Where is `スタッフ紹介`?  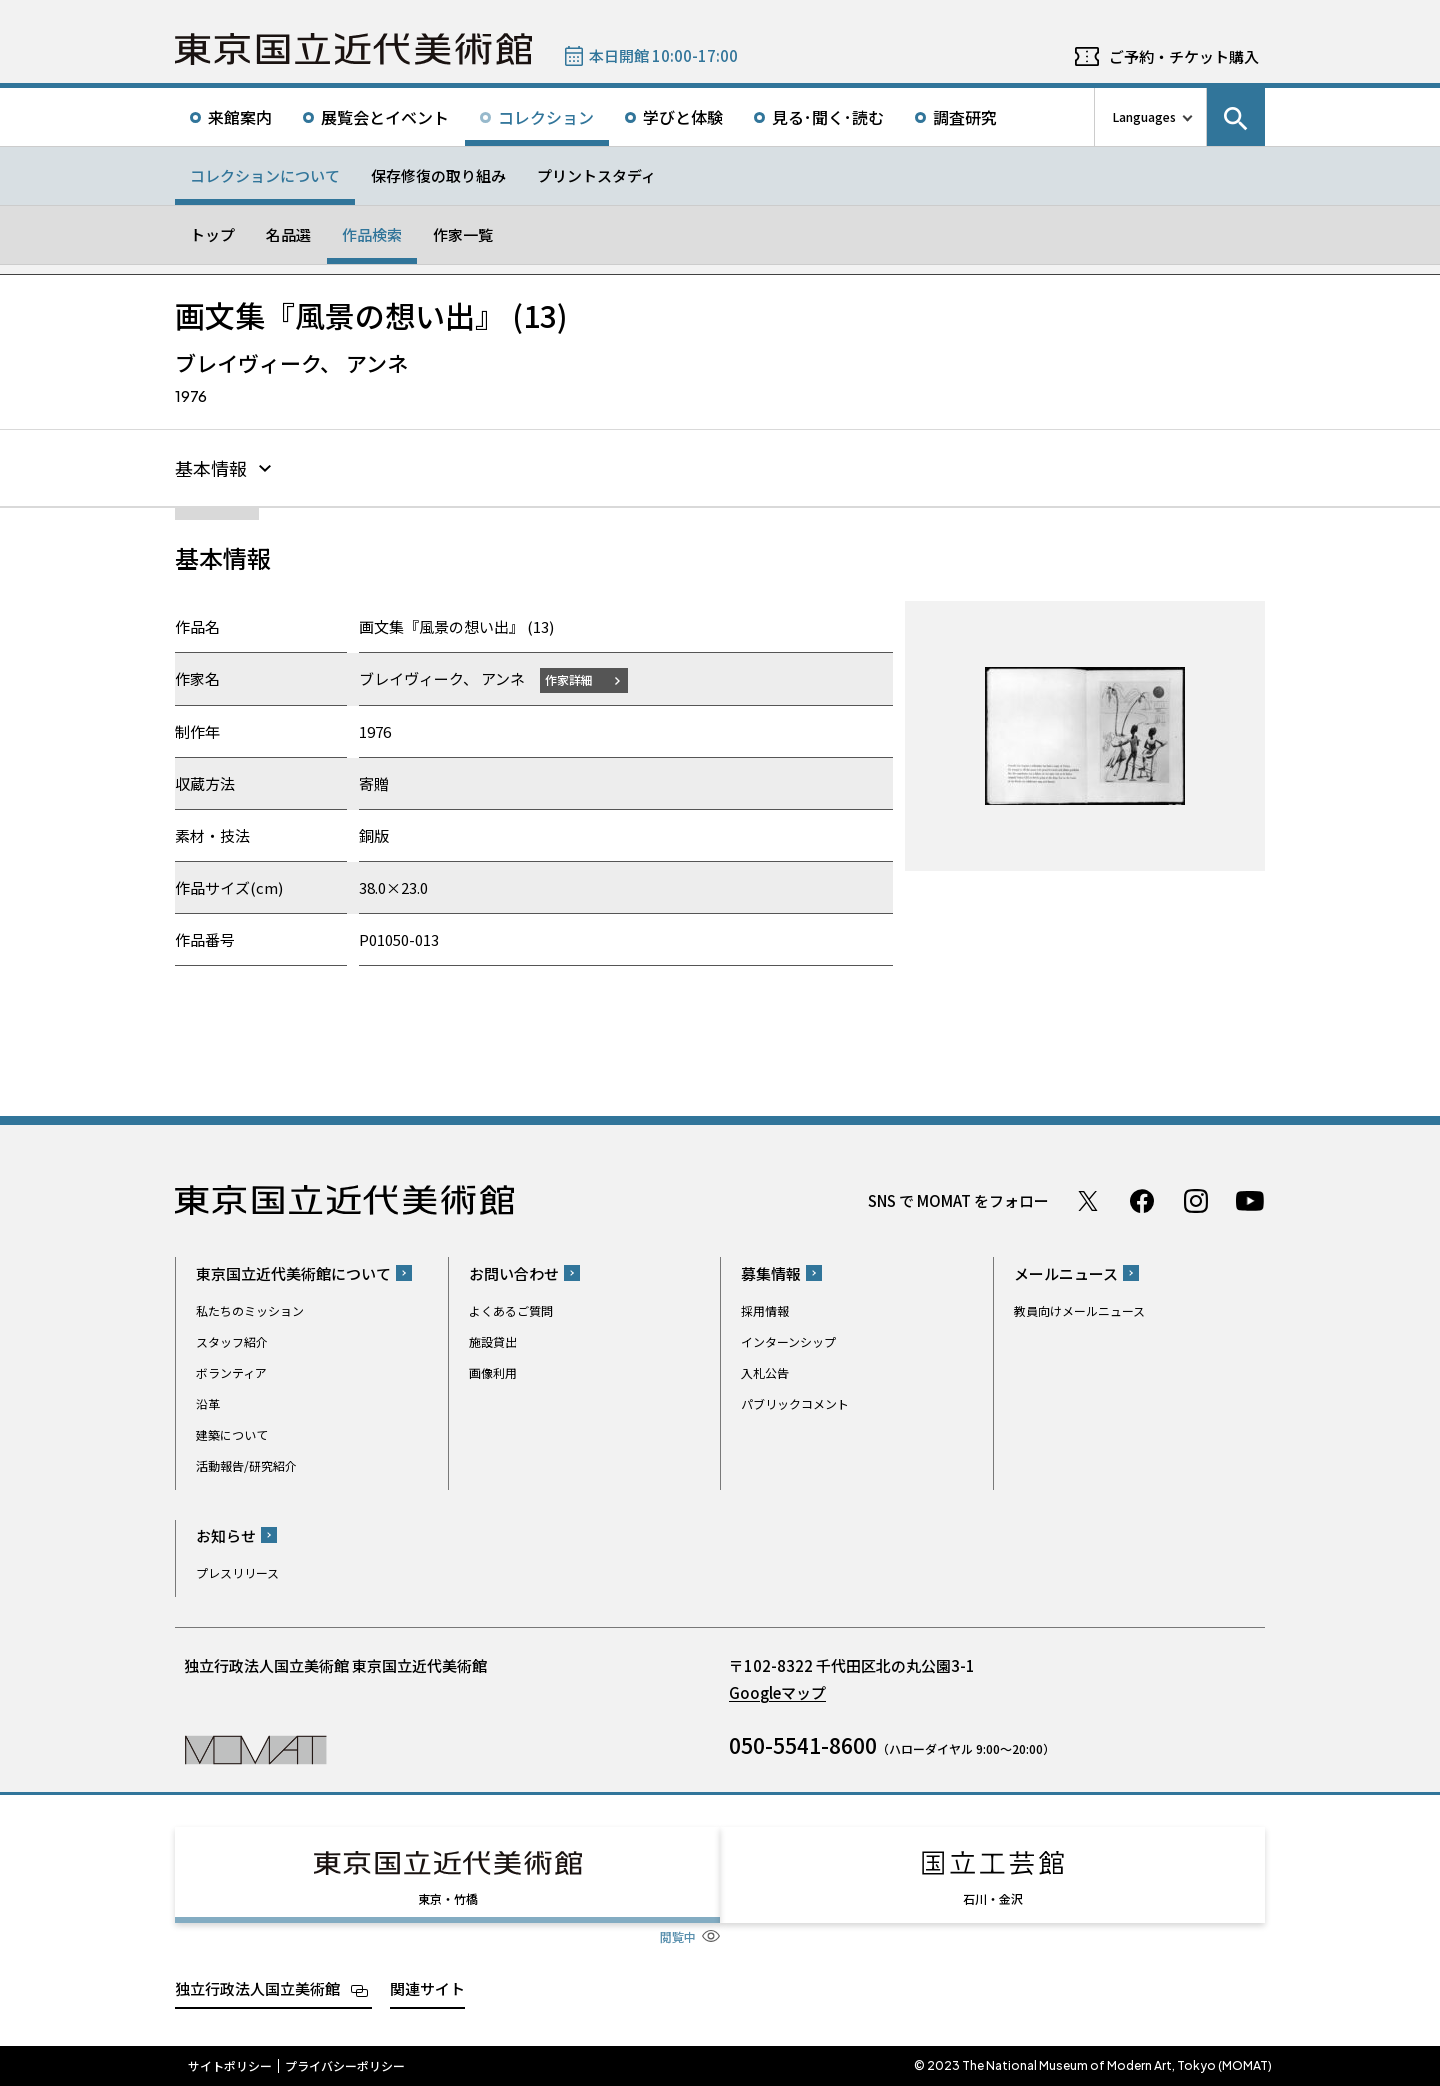
スタッフ紹介 is located at coordinates (232, 1341).